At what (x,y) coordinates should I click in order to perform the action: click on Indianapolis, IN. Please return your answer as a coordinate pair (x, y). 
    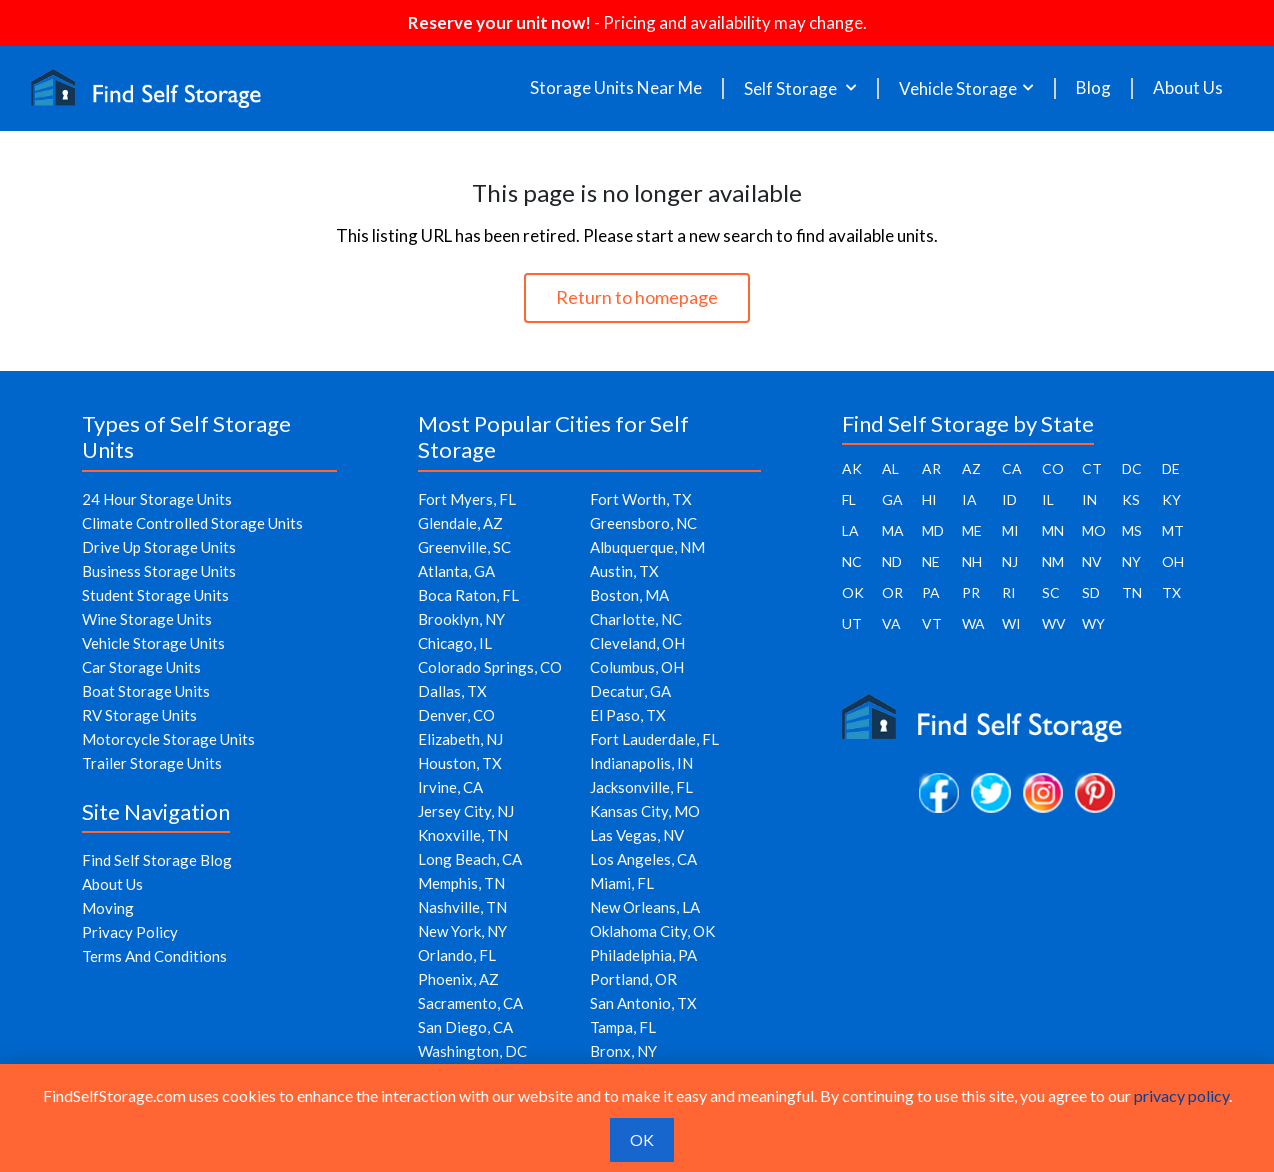
    Looking at the image, I should click on (641, 763).